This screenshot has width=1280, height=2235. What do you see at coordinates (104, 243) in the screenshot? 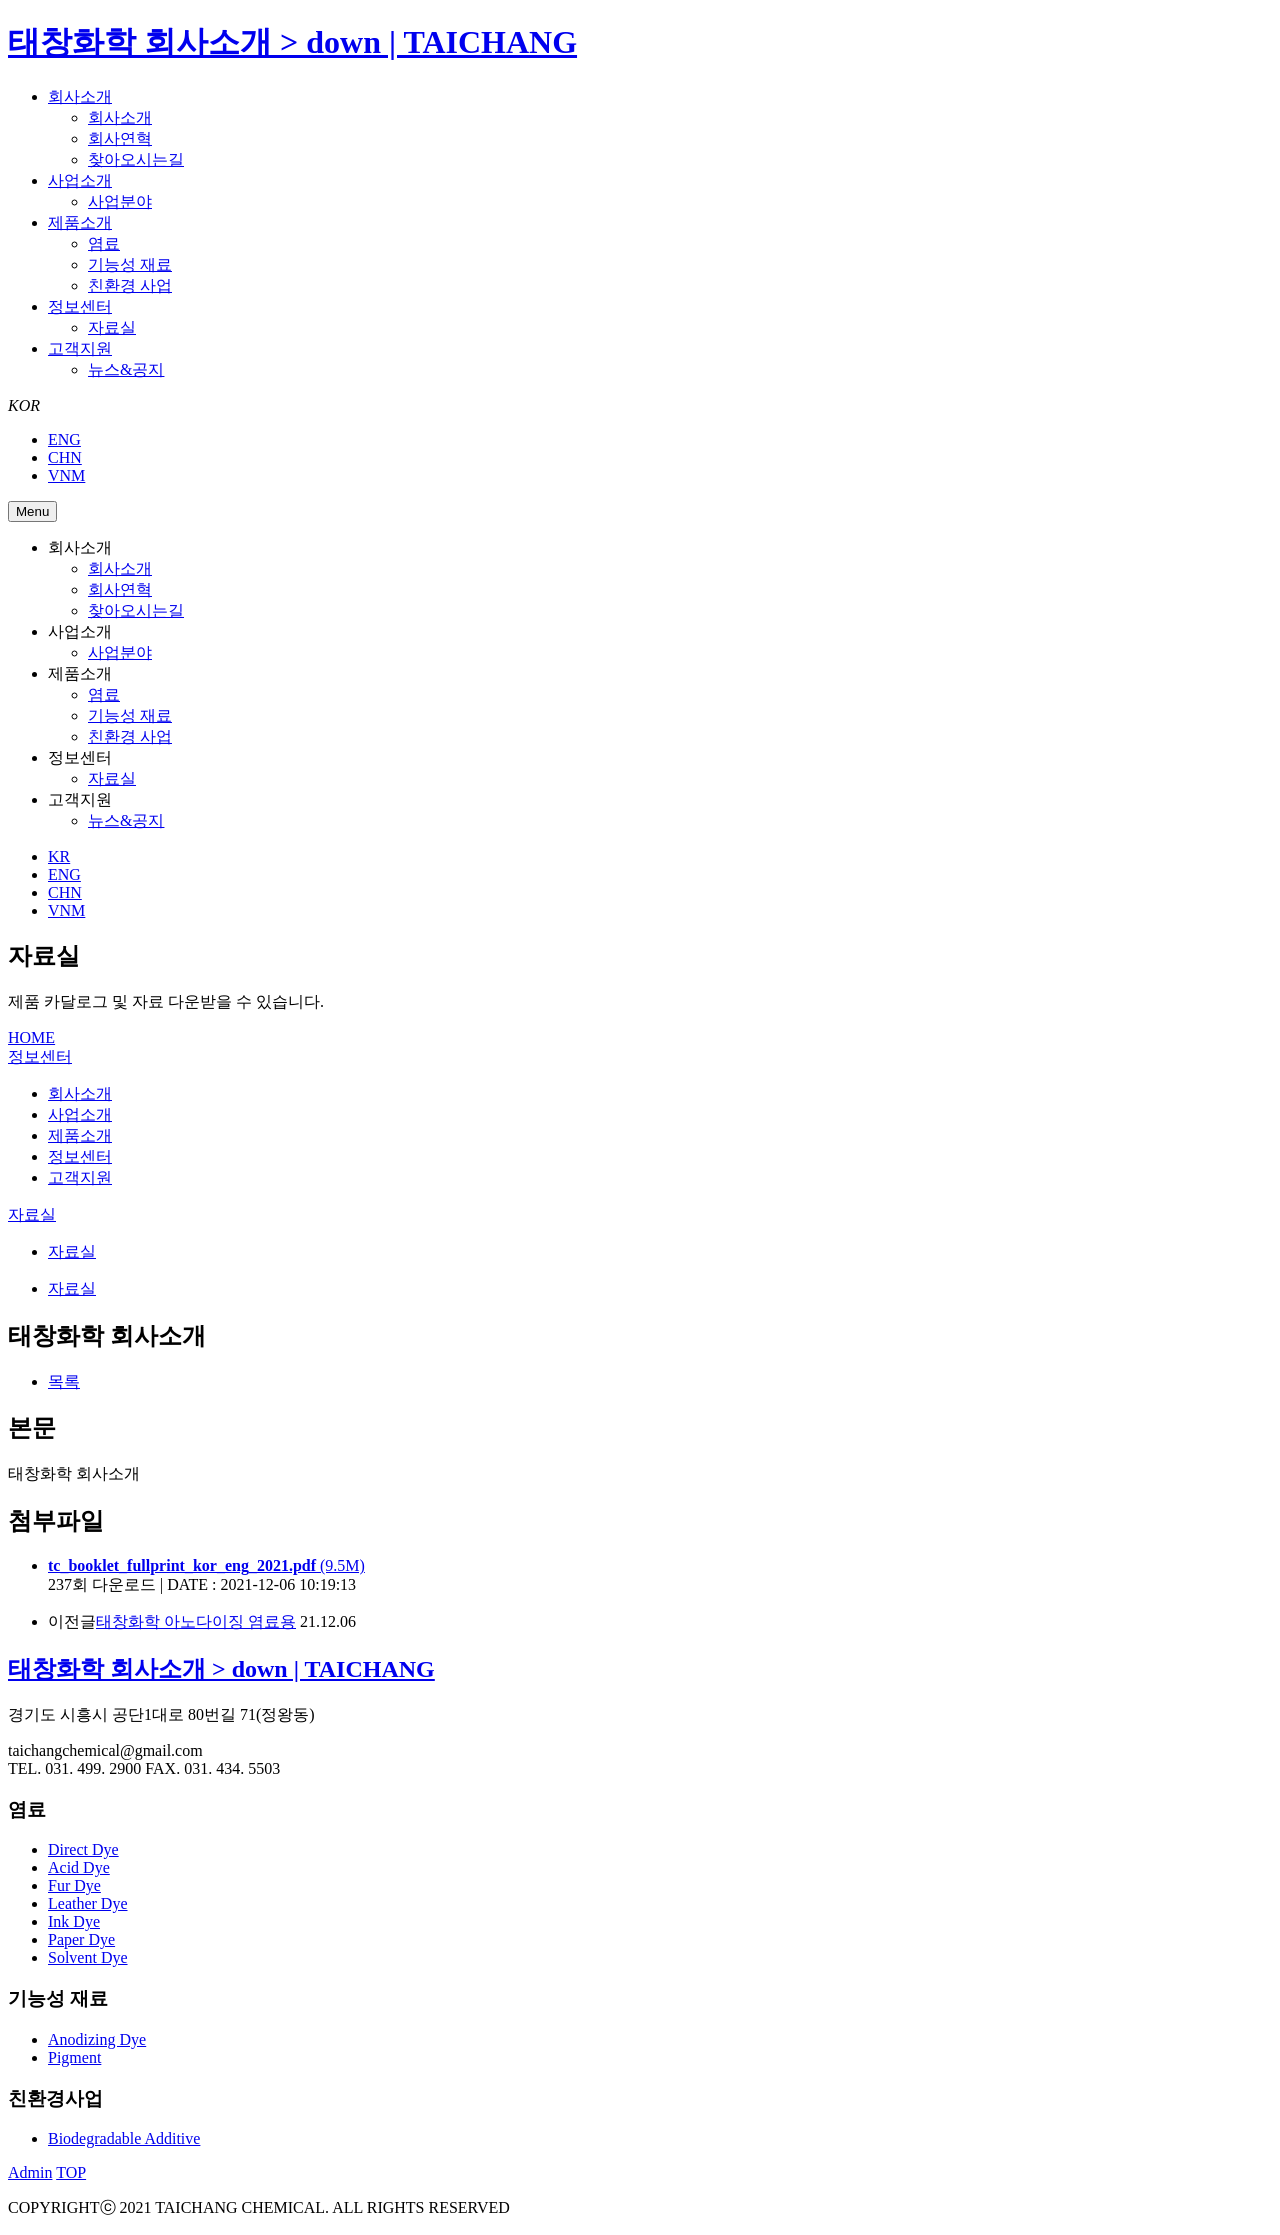
I see `염료` at bounding box center [104, 243].